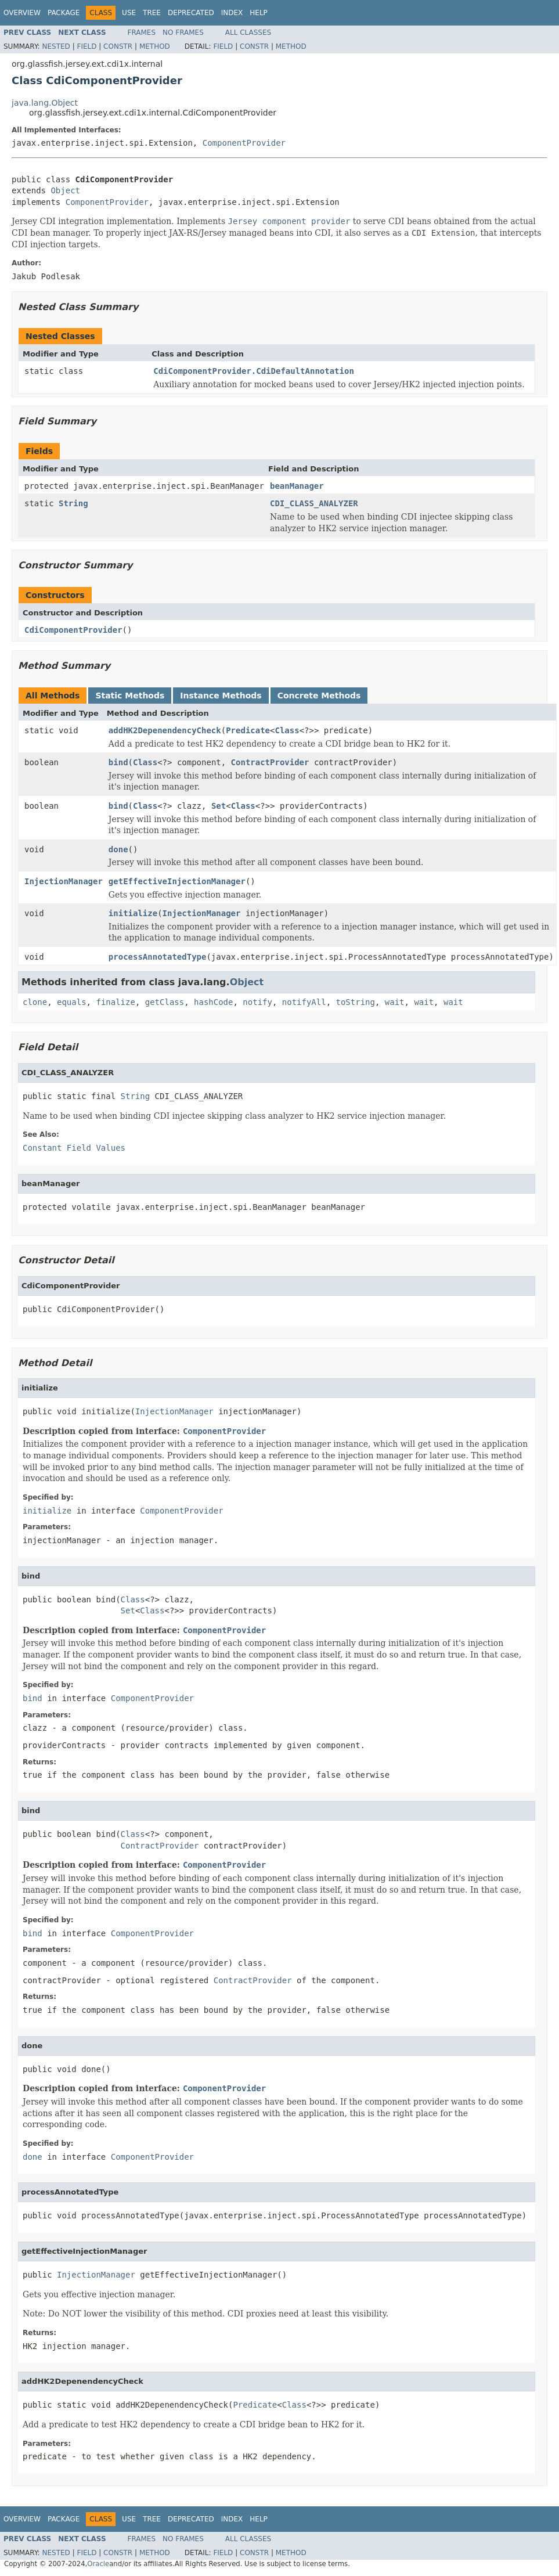 The image size is (559, 2576). I want to click on processAnnotatedType, so click(158, 956).